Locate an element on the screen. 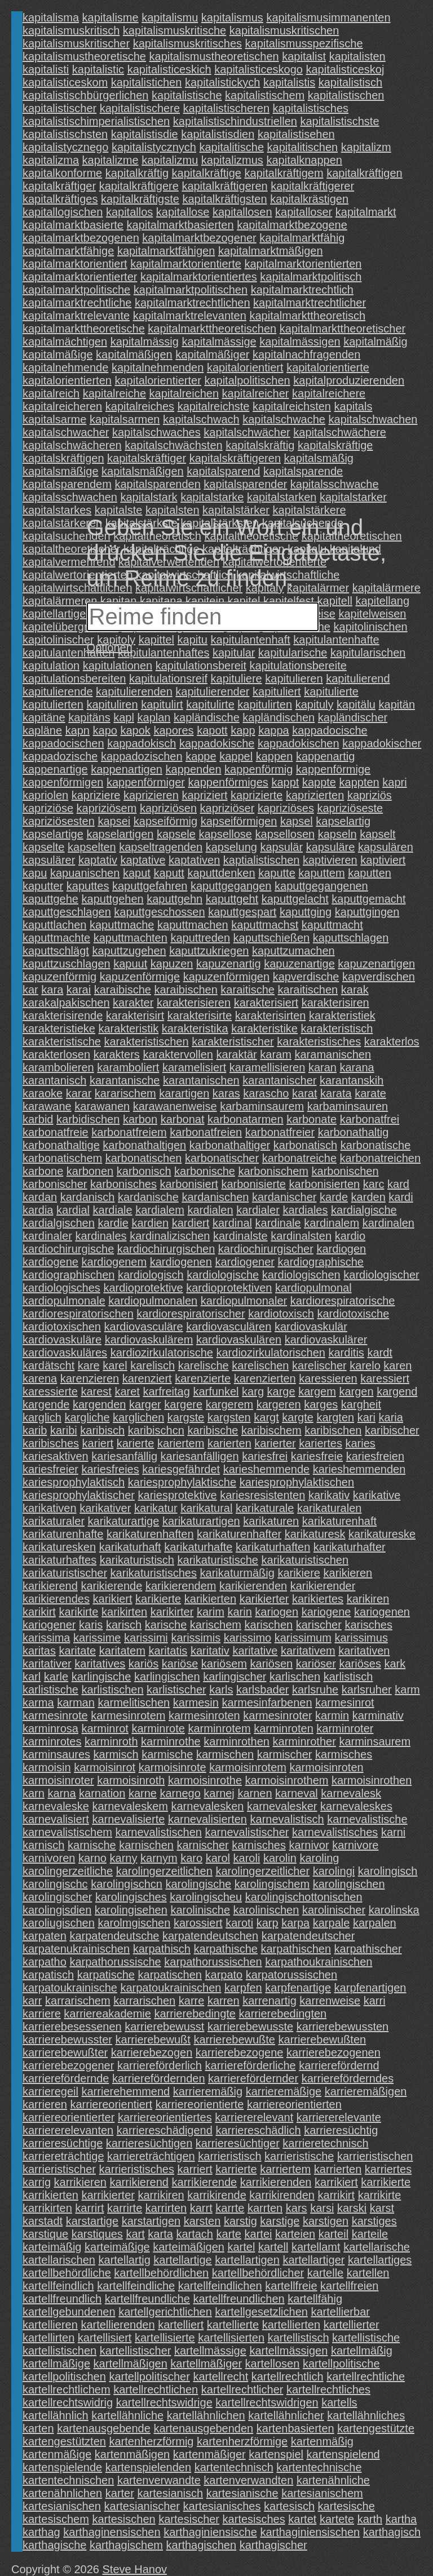 This screenshot has height=2576, width=433. karriereorientiertes is located at coordinates (165, 2117).